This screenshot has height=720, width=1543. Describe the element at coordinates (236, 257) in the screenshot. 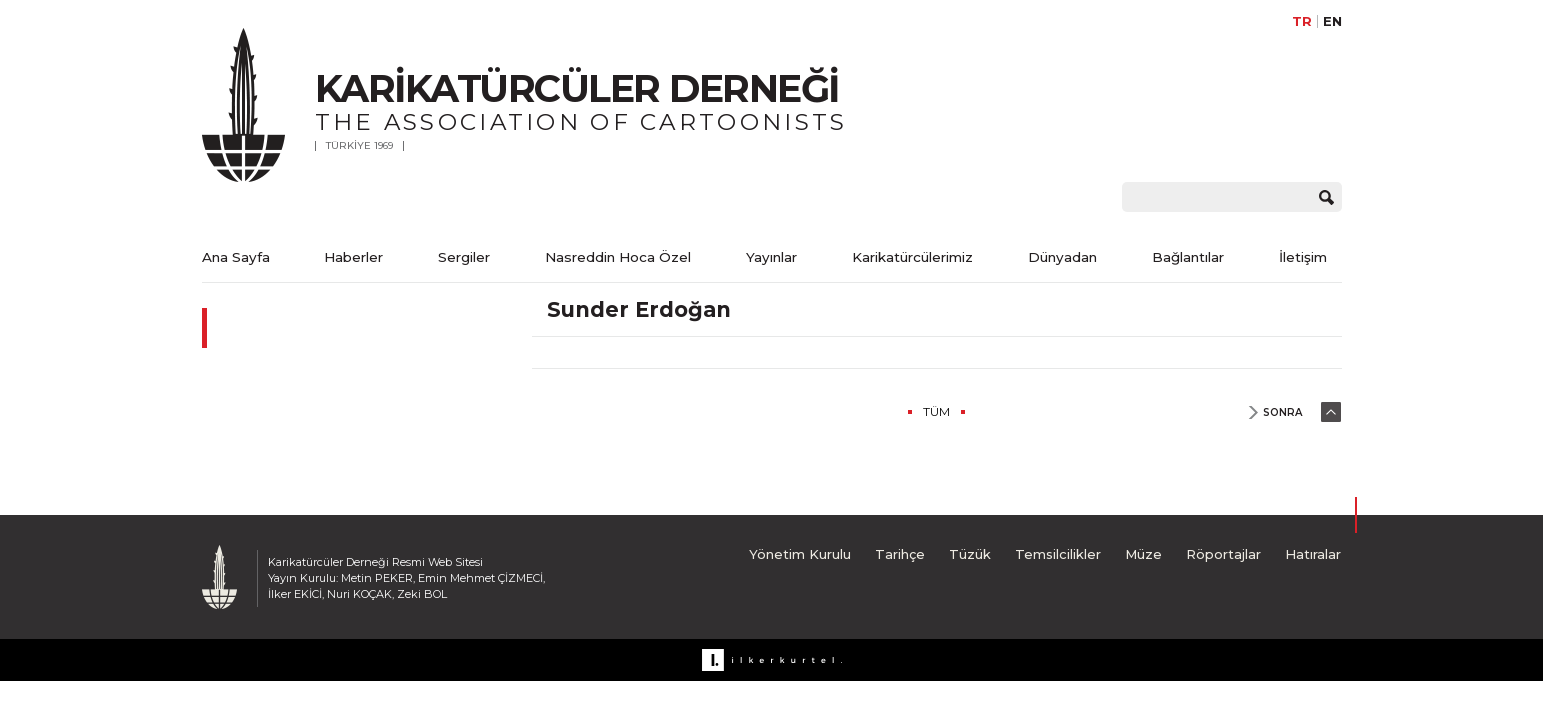

I see `Ana Sayfa` at that location.